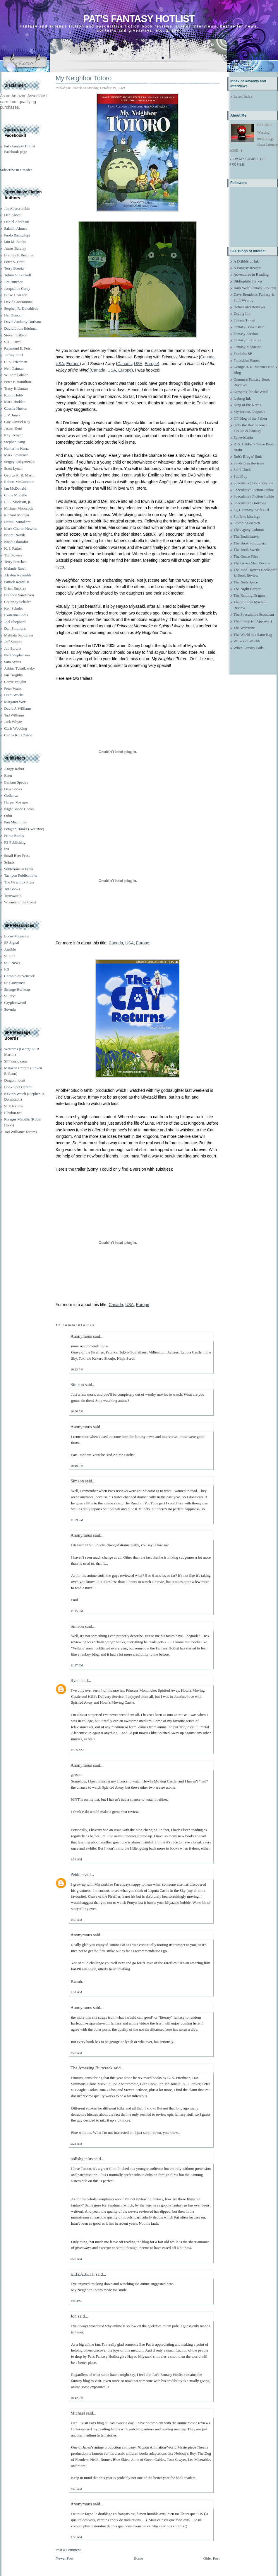 Image resolution: width=278 pixels, height=2576 pixels. What do you see at coordinates (13, 555) in the screenshot?
I see `Tim Powers` at bounding box center [13, 555].